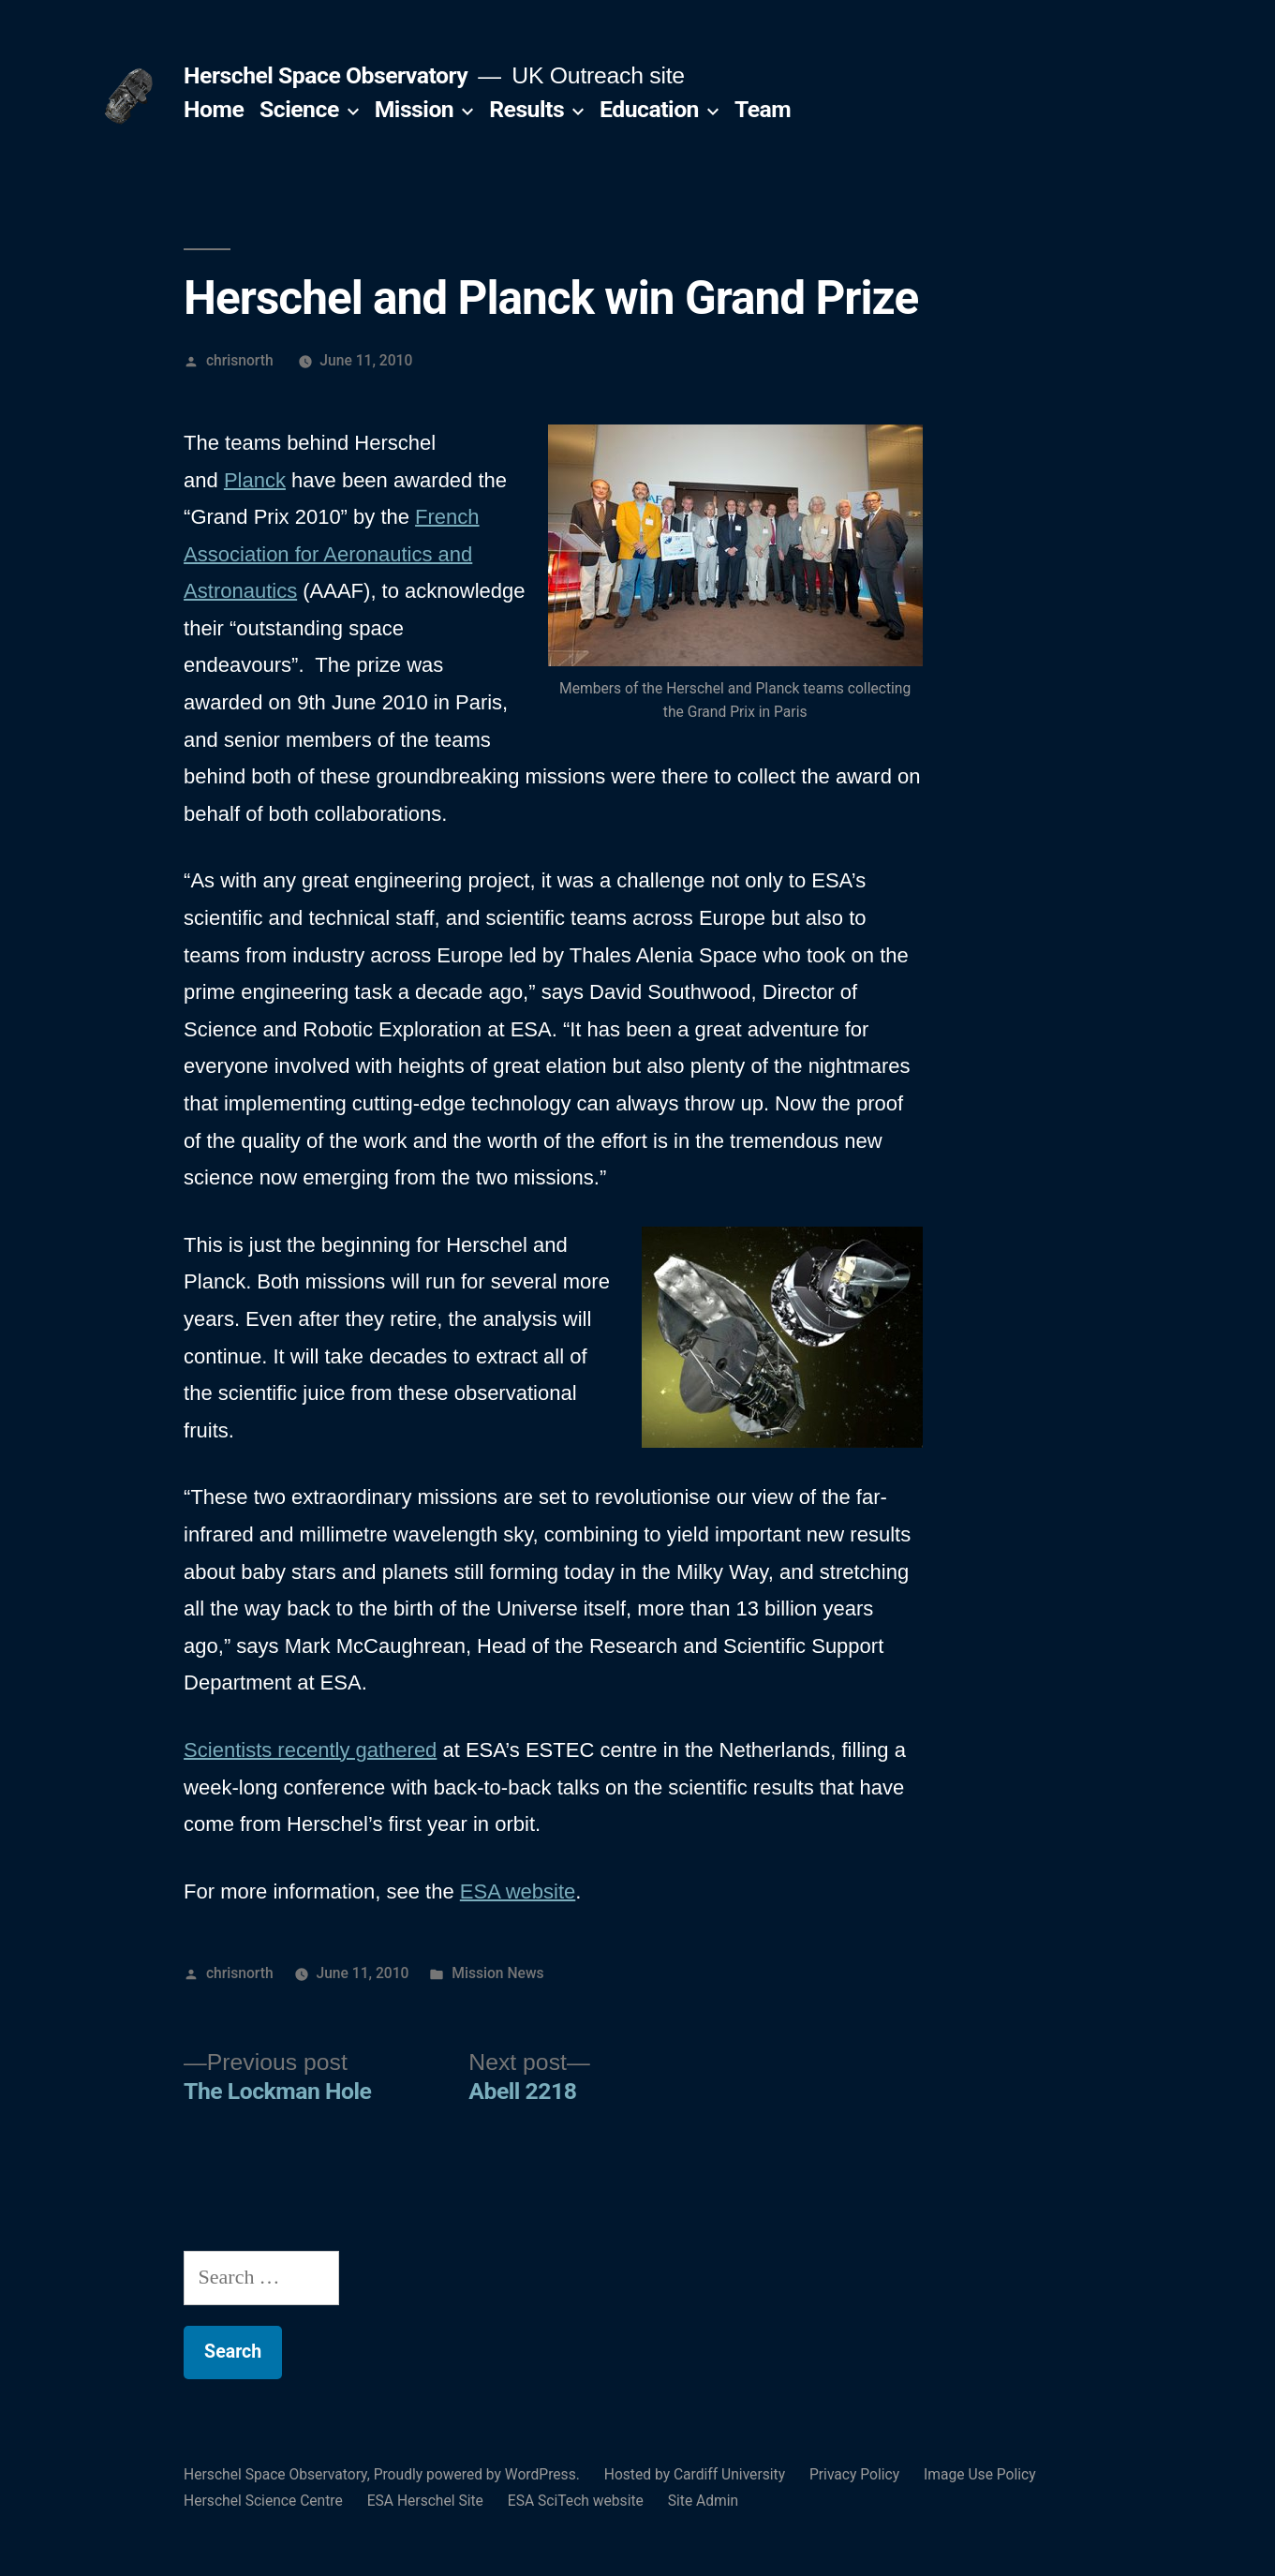 This screenshot has height=2576, width=1275. What do you see at coordinates (414, 109) in the screenshot?
I see `Mission` at bounding box center [414, 109].